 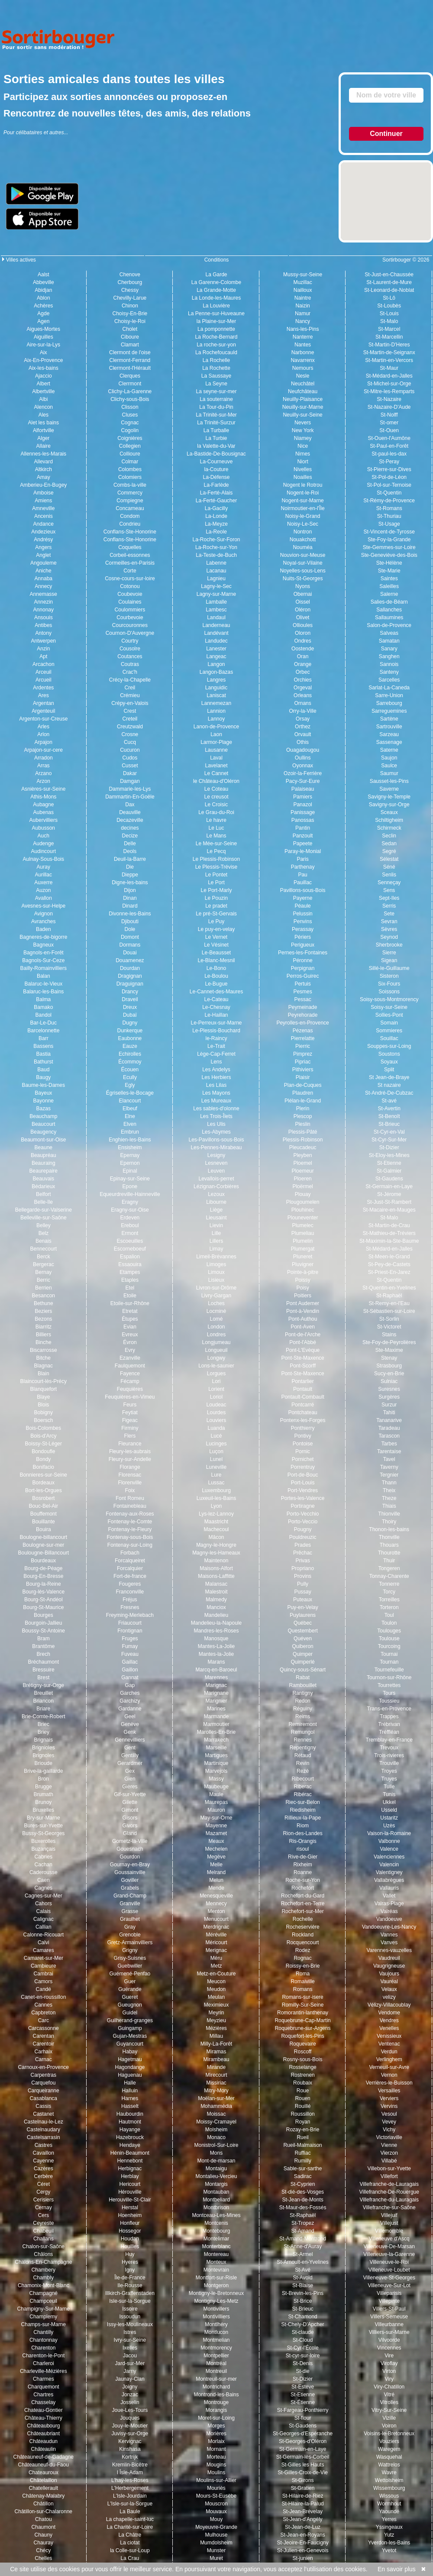 I want to click on St-Tropez, so click(x=302, y=2223).